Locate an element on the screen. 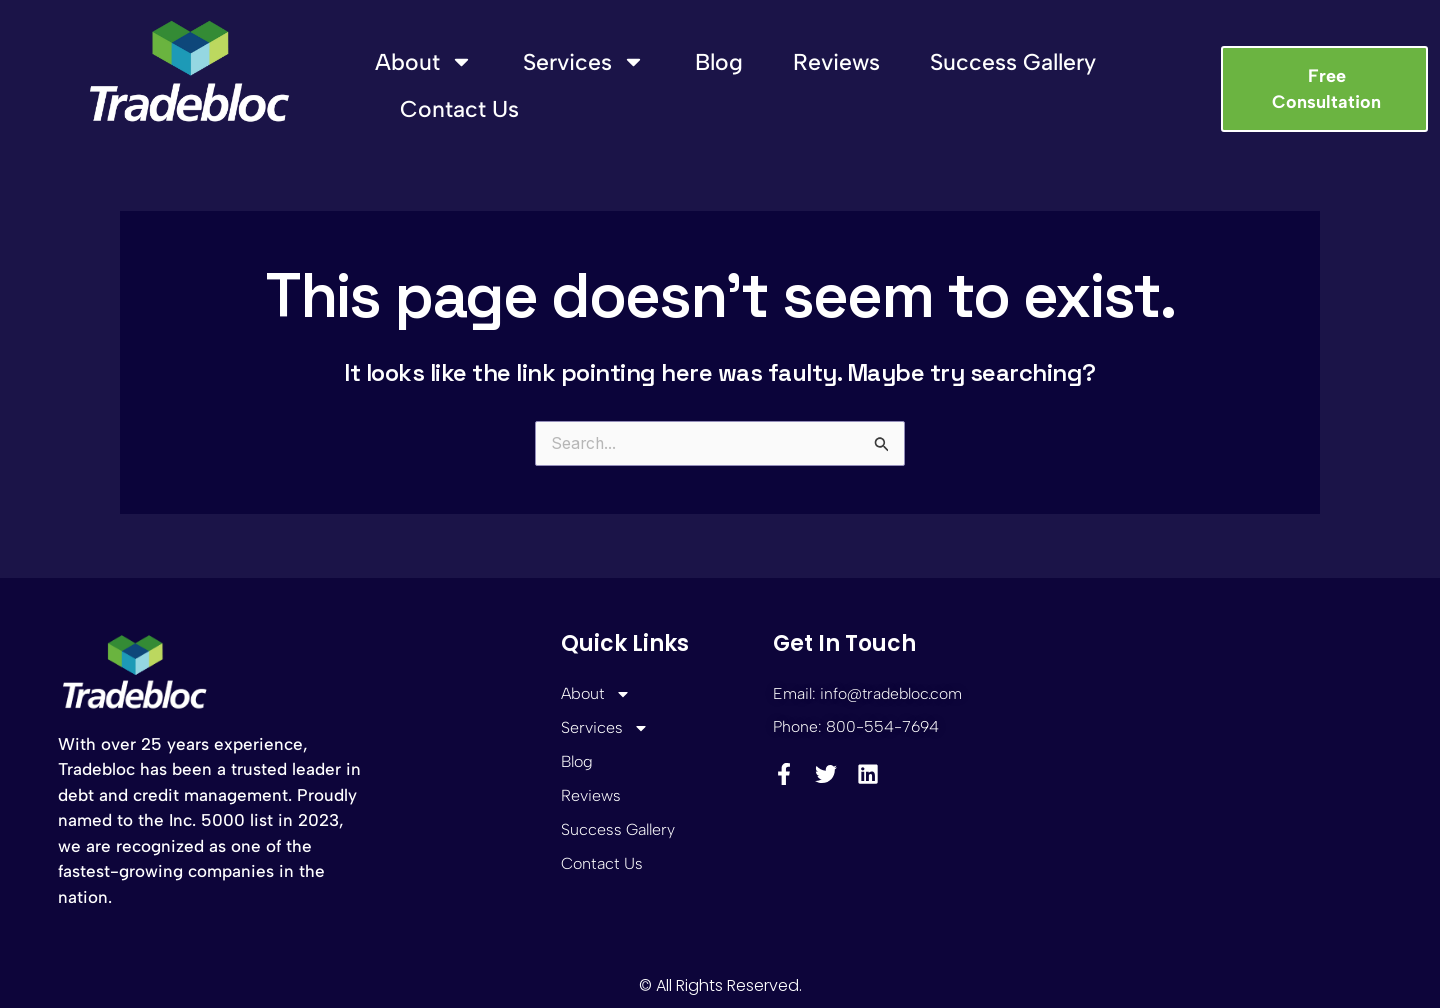  Contact Us is located at coordinates (459, 109).